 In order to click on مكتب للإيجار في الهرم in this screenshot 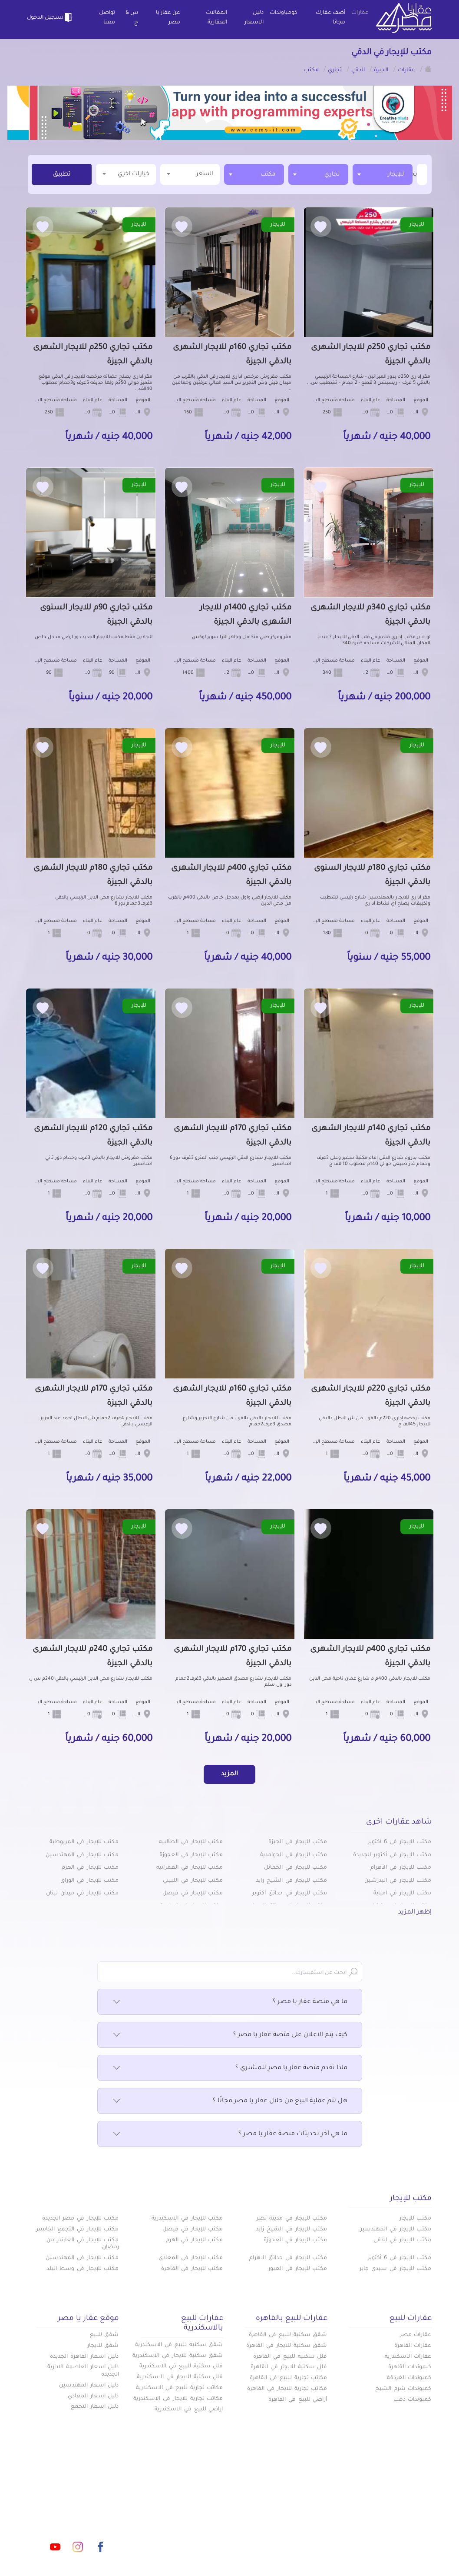, I will do `click(90, 1868)`.